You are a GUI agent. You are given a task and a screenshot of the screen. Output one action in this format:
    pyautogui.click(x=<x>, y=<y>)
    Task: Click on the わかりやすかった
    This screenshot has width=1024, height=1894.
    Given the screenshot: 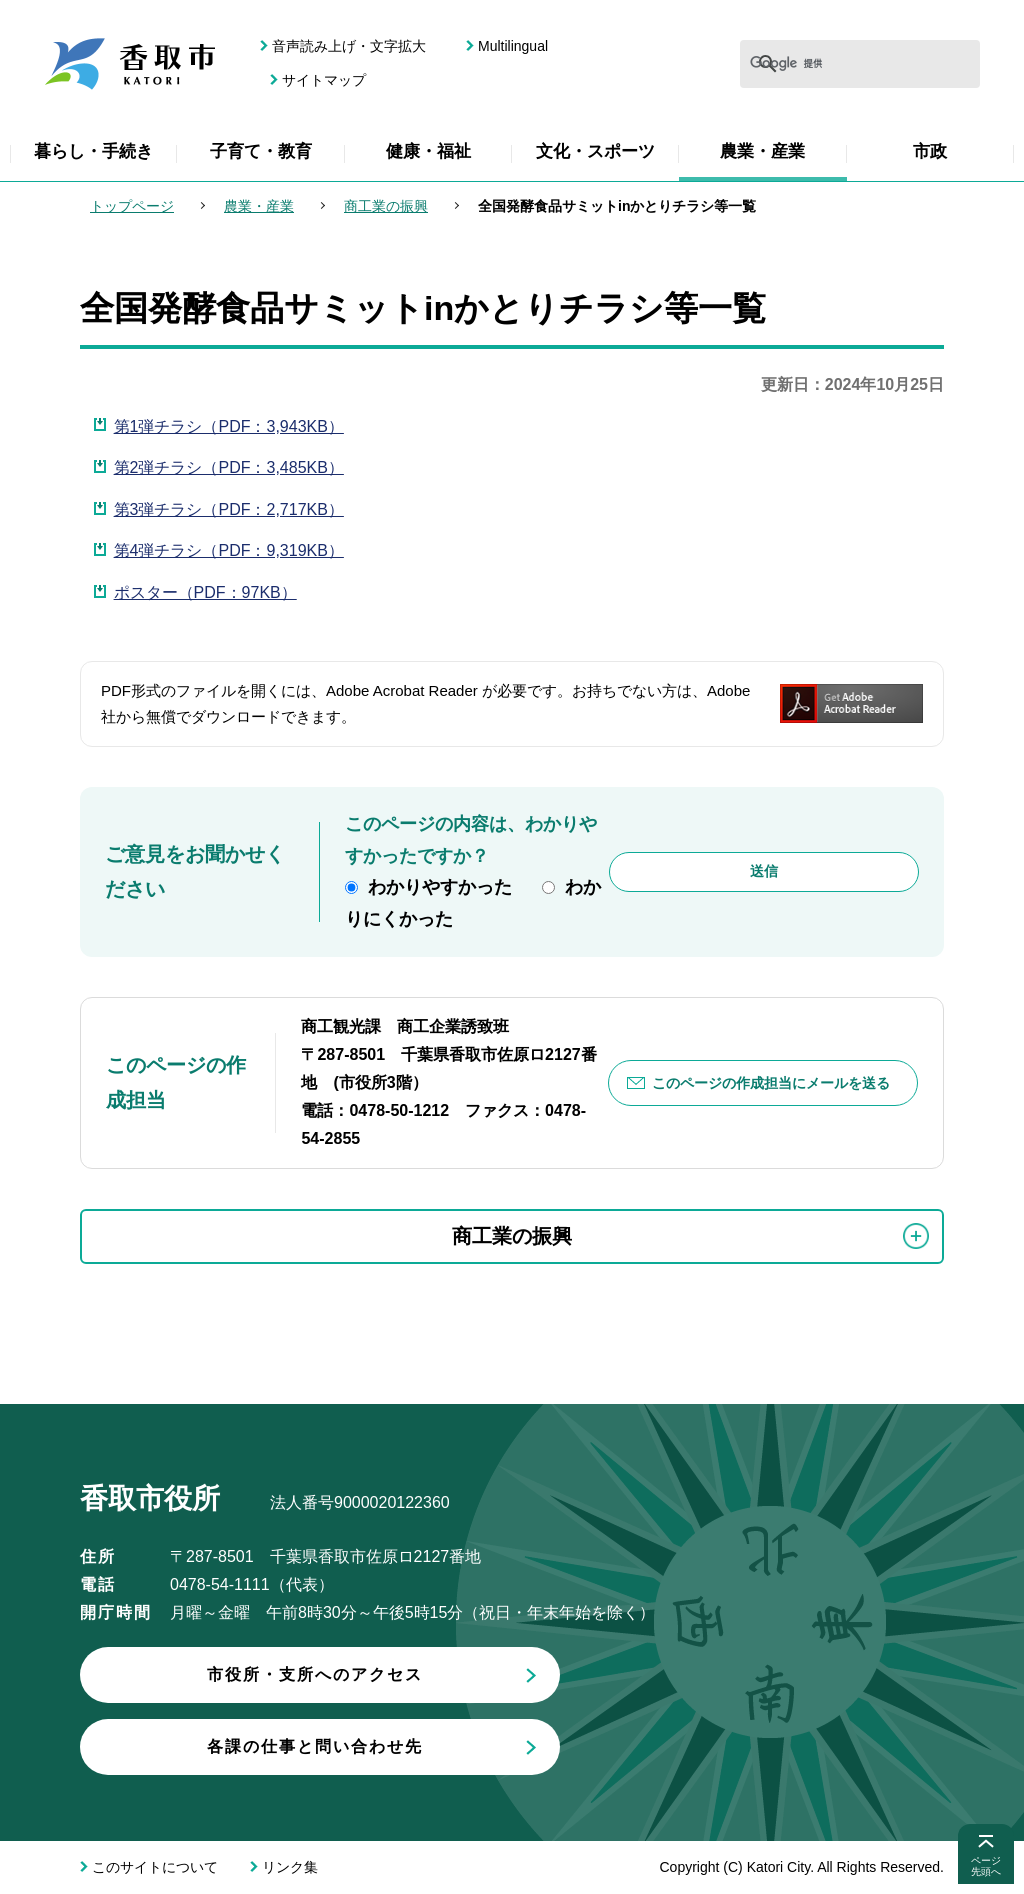 What is the action you would take?
    pyautogui.click(x=440, y=887)
    